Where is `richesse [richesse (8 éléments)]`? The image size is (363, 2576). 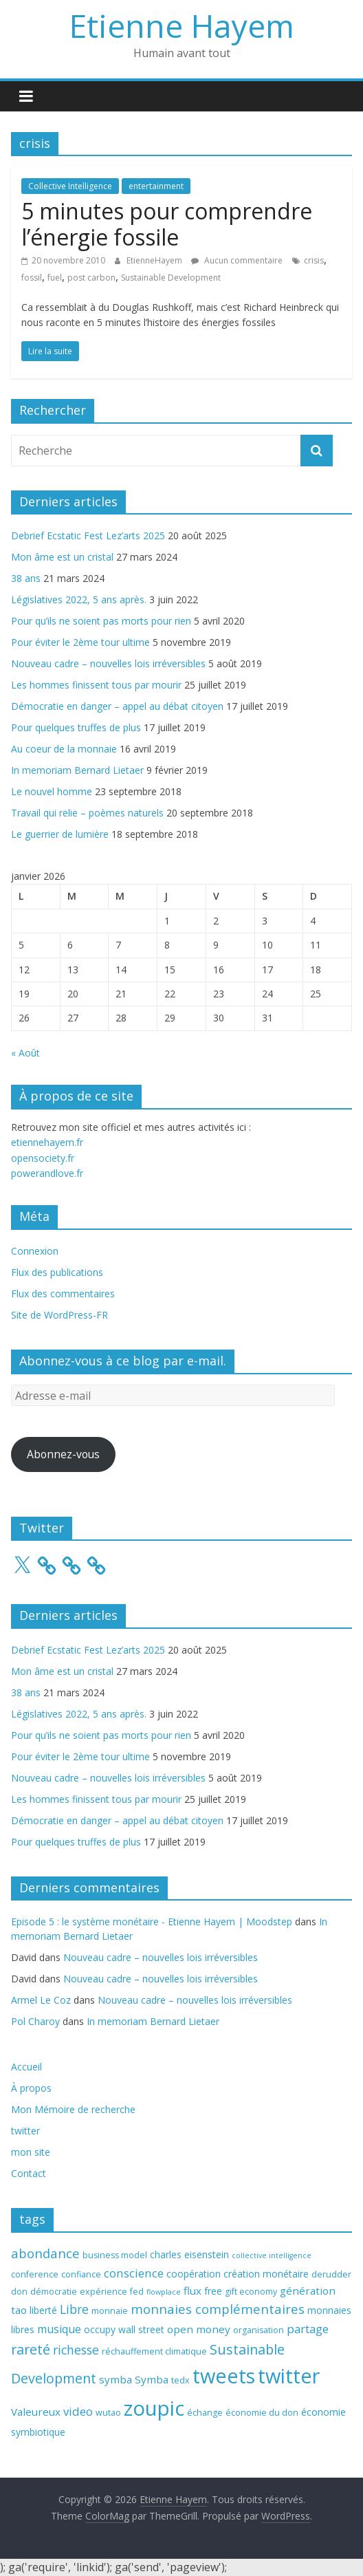 richesse [richesse (8 éléments)] is located at coordinates (76, 2349).